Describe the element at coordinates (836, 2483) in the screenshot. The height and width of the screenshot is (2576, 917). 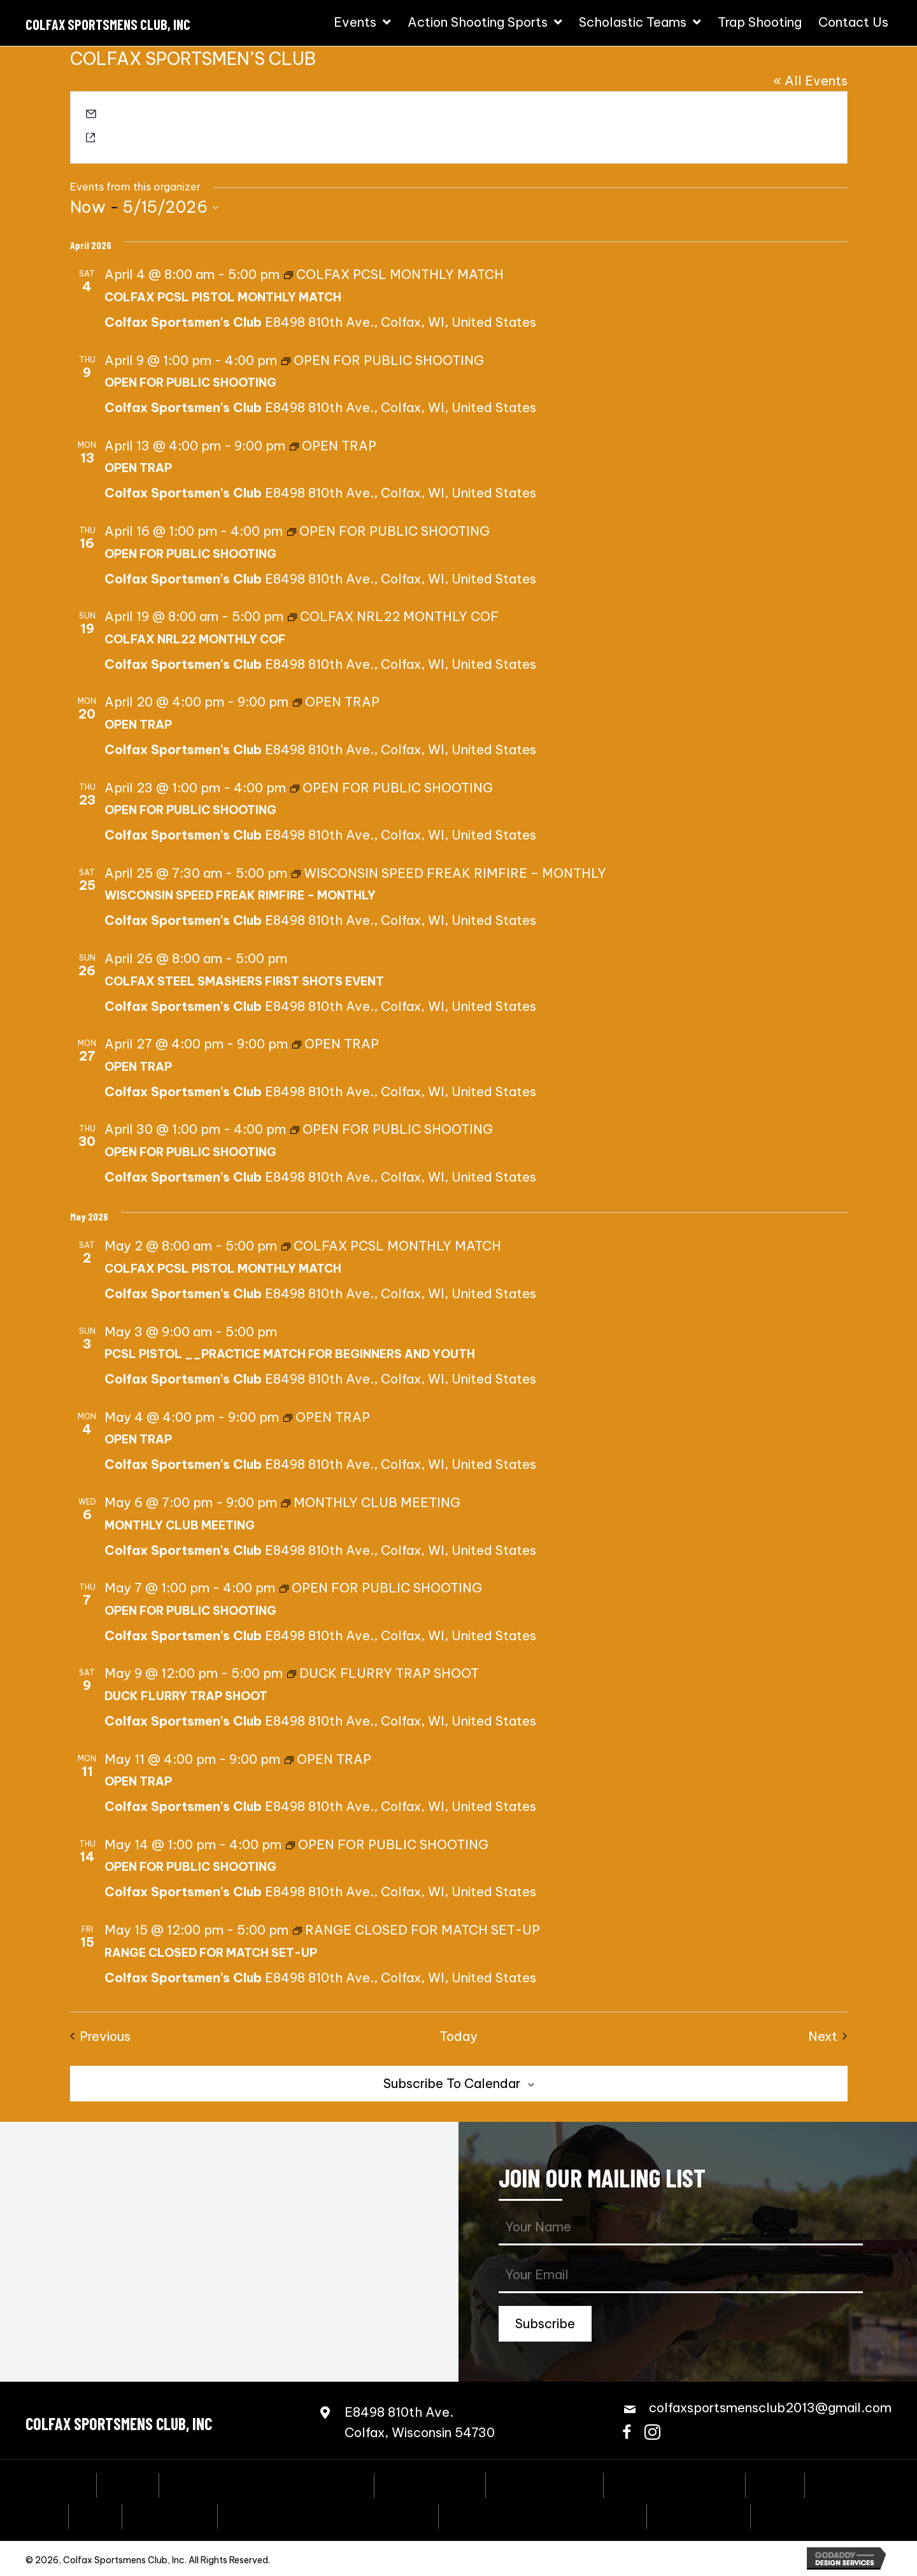
I see `NRL22 [menuitem]` at that location.